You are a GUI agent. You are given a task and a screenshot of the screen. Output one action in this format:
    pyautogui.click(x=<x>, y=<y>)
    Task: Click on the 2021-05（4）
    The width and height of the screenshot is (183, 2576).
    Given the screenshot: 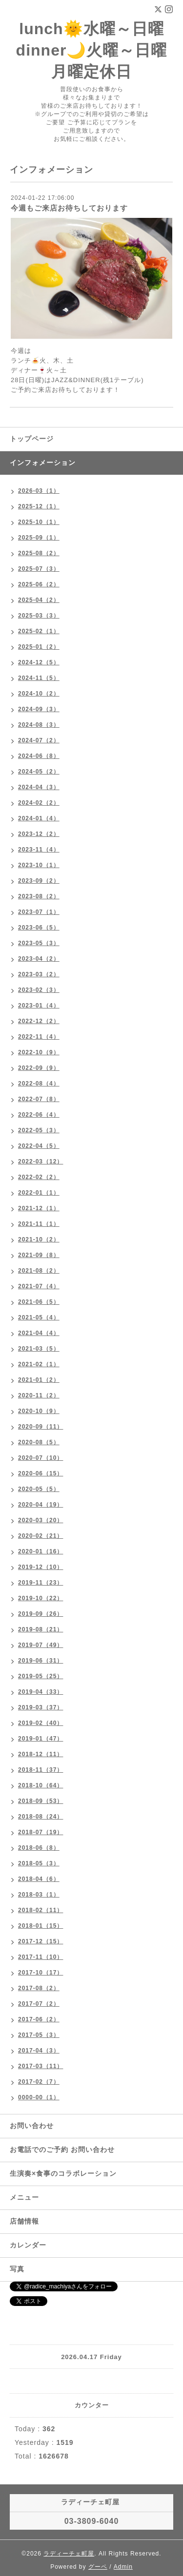 What is the action you would take?
    pyautogui.click(x=39, y=1317)
    